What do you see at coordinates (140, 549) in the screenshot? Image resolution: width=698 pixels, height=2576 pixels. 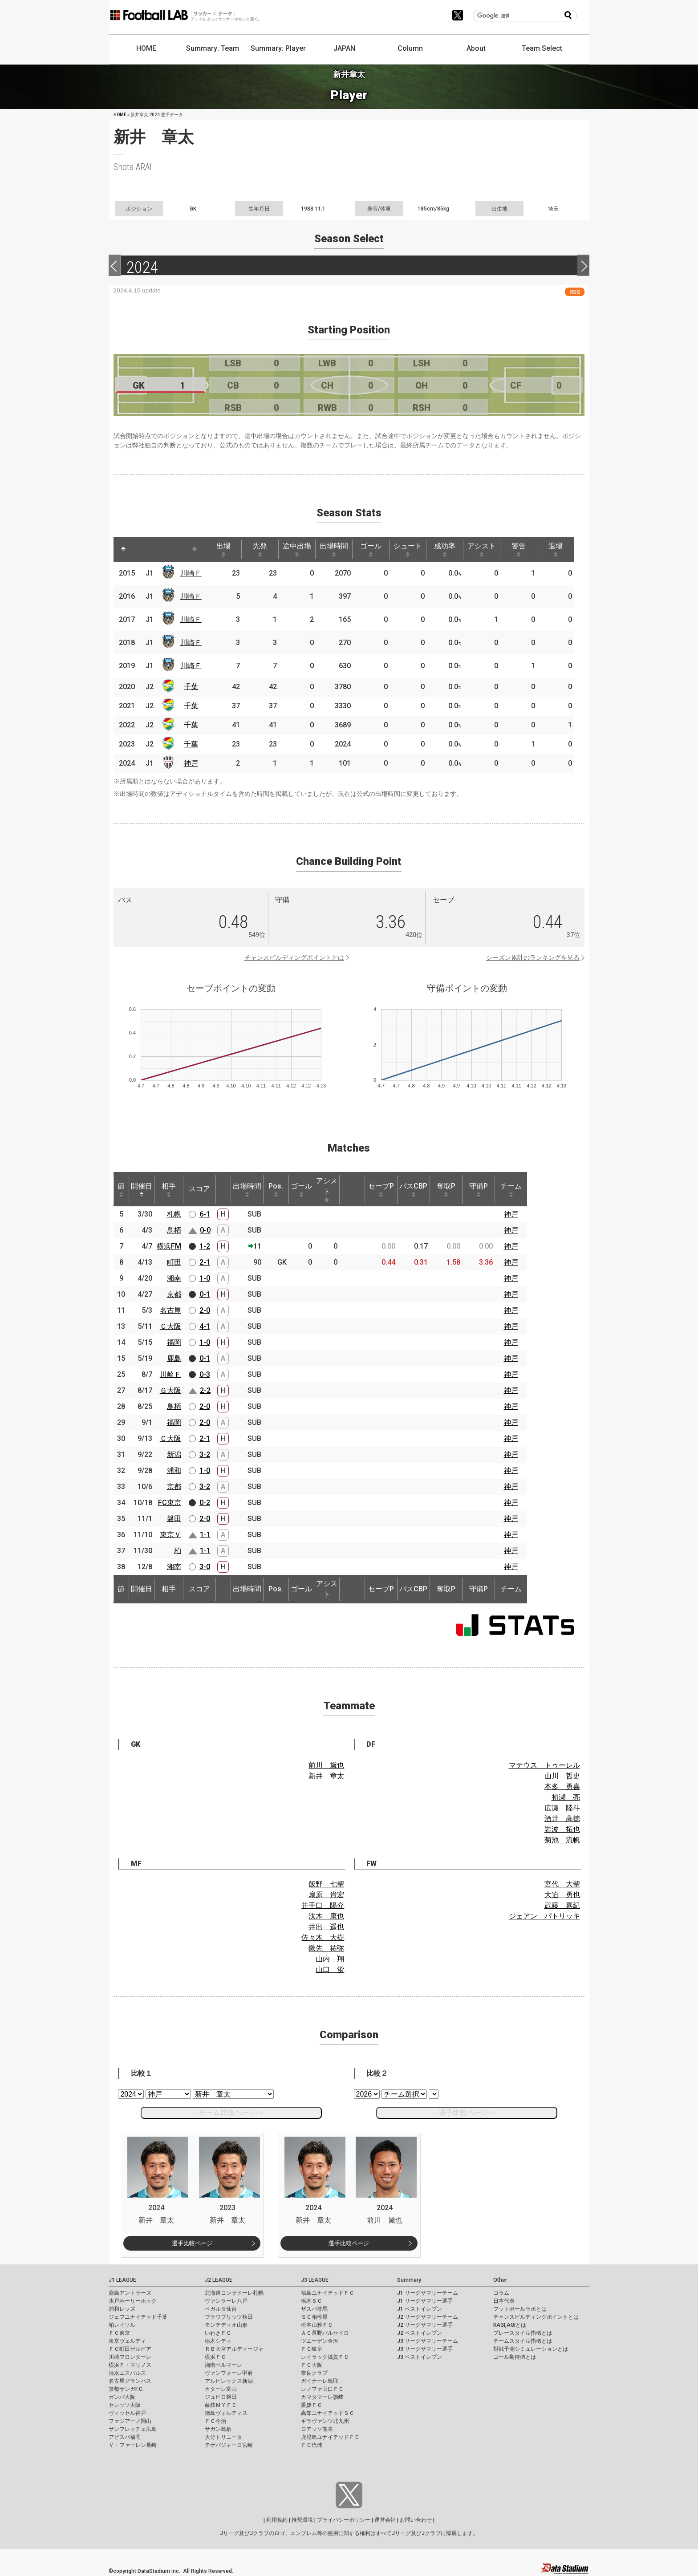 I see `[: activate to sort column ascending]` at bounding box center [140, 549].